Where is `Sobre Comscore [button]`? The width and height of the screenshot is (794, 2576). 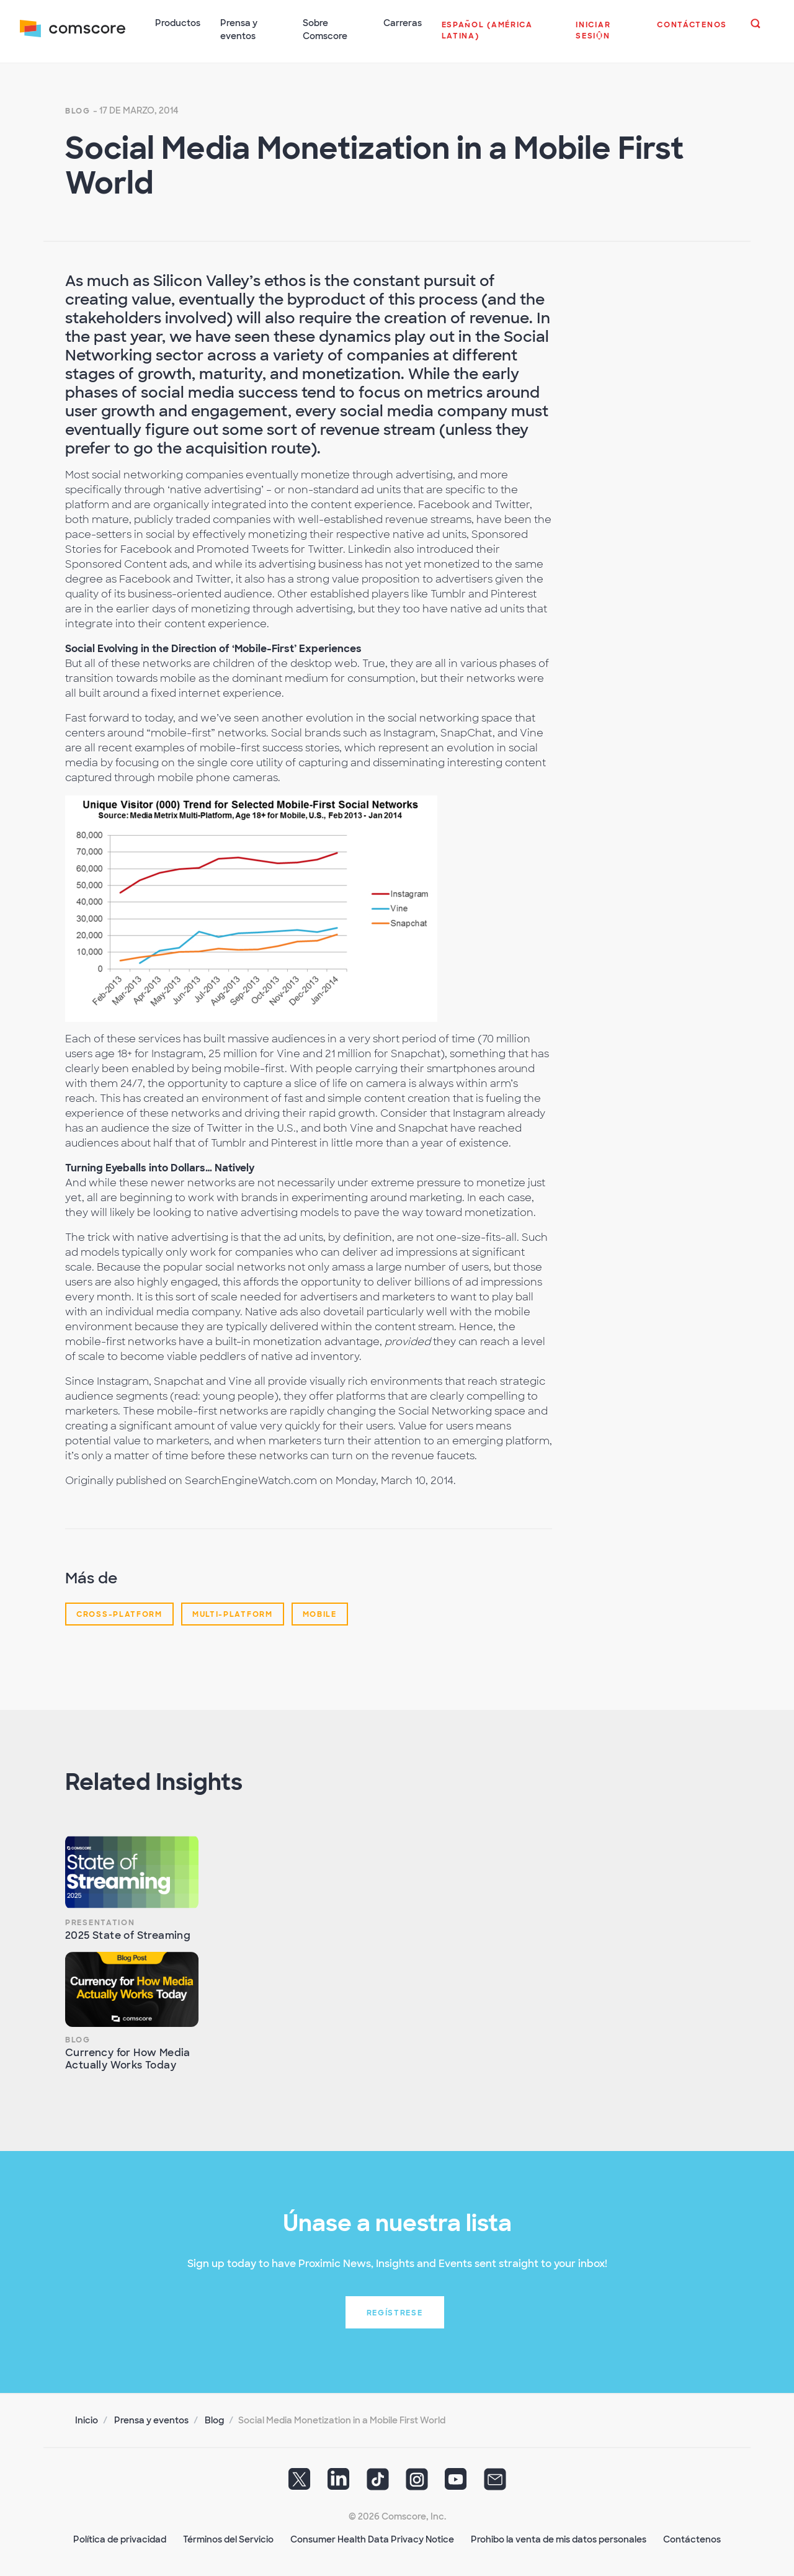 Sobre Comscore [button] is located at coordinates (325, 29).